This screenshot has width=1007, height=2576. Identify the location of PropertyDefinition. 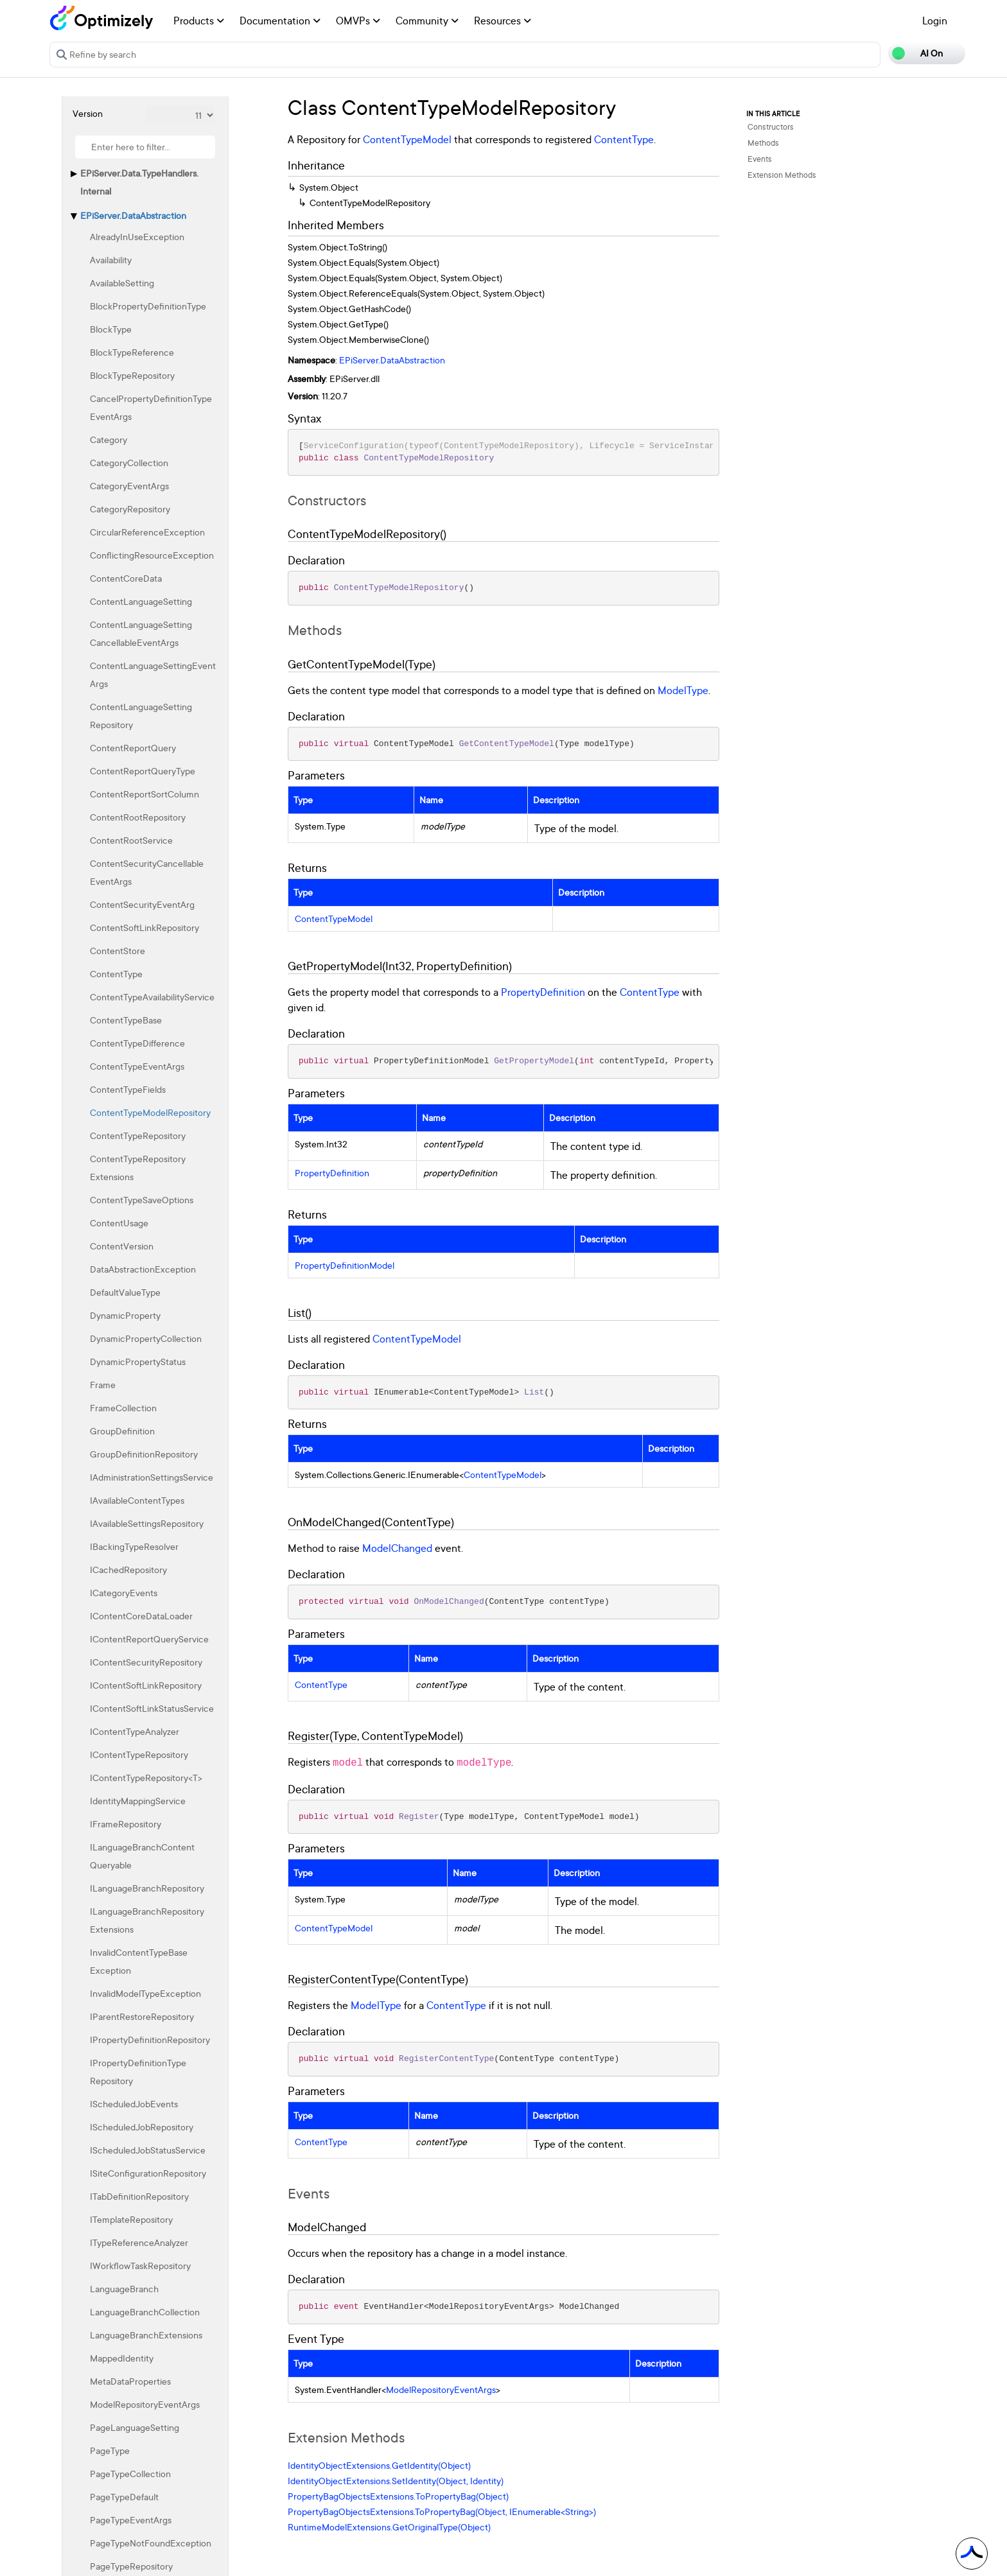
(543, 992).